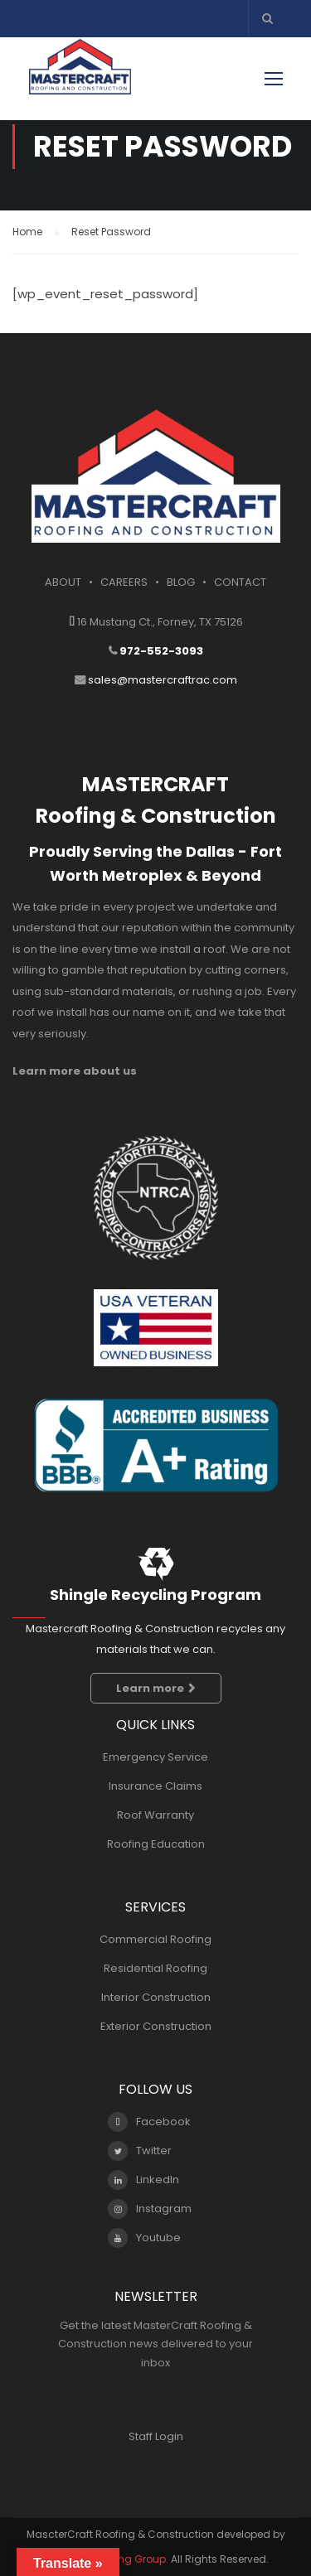 The image size is (311, 2576). What do you see at coordinates (144, 2238) in the screenshot?
I see `Youtube` at bounding box center [144, 2238].